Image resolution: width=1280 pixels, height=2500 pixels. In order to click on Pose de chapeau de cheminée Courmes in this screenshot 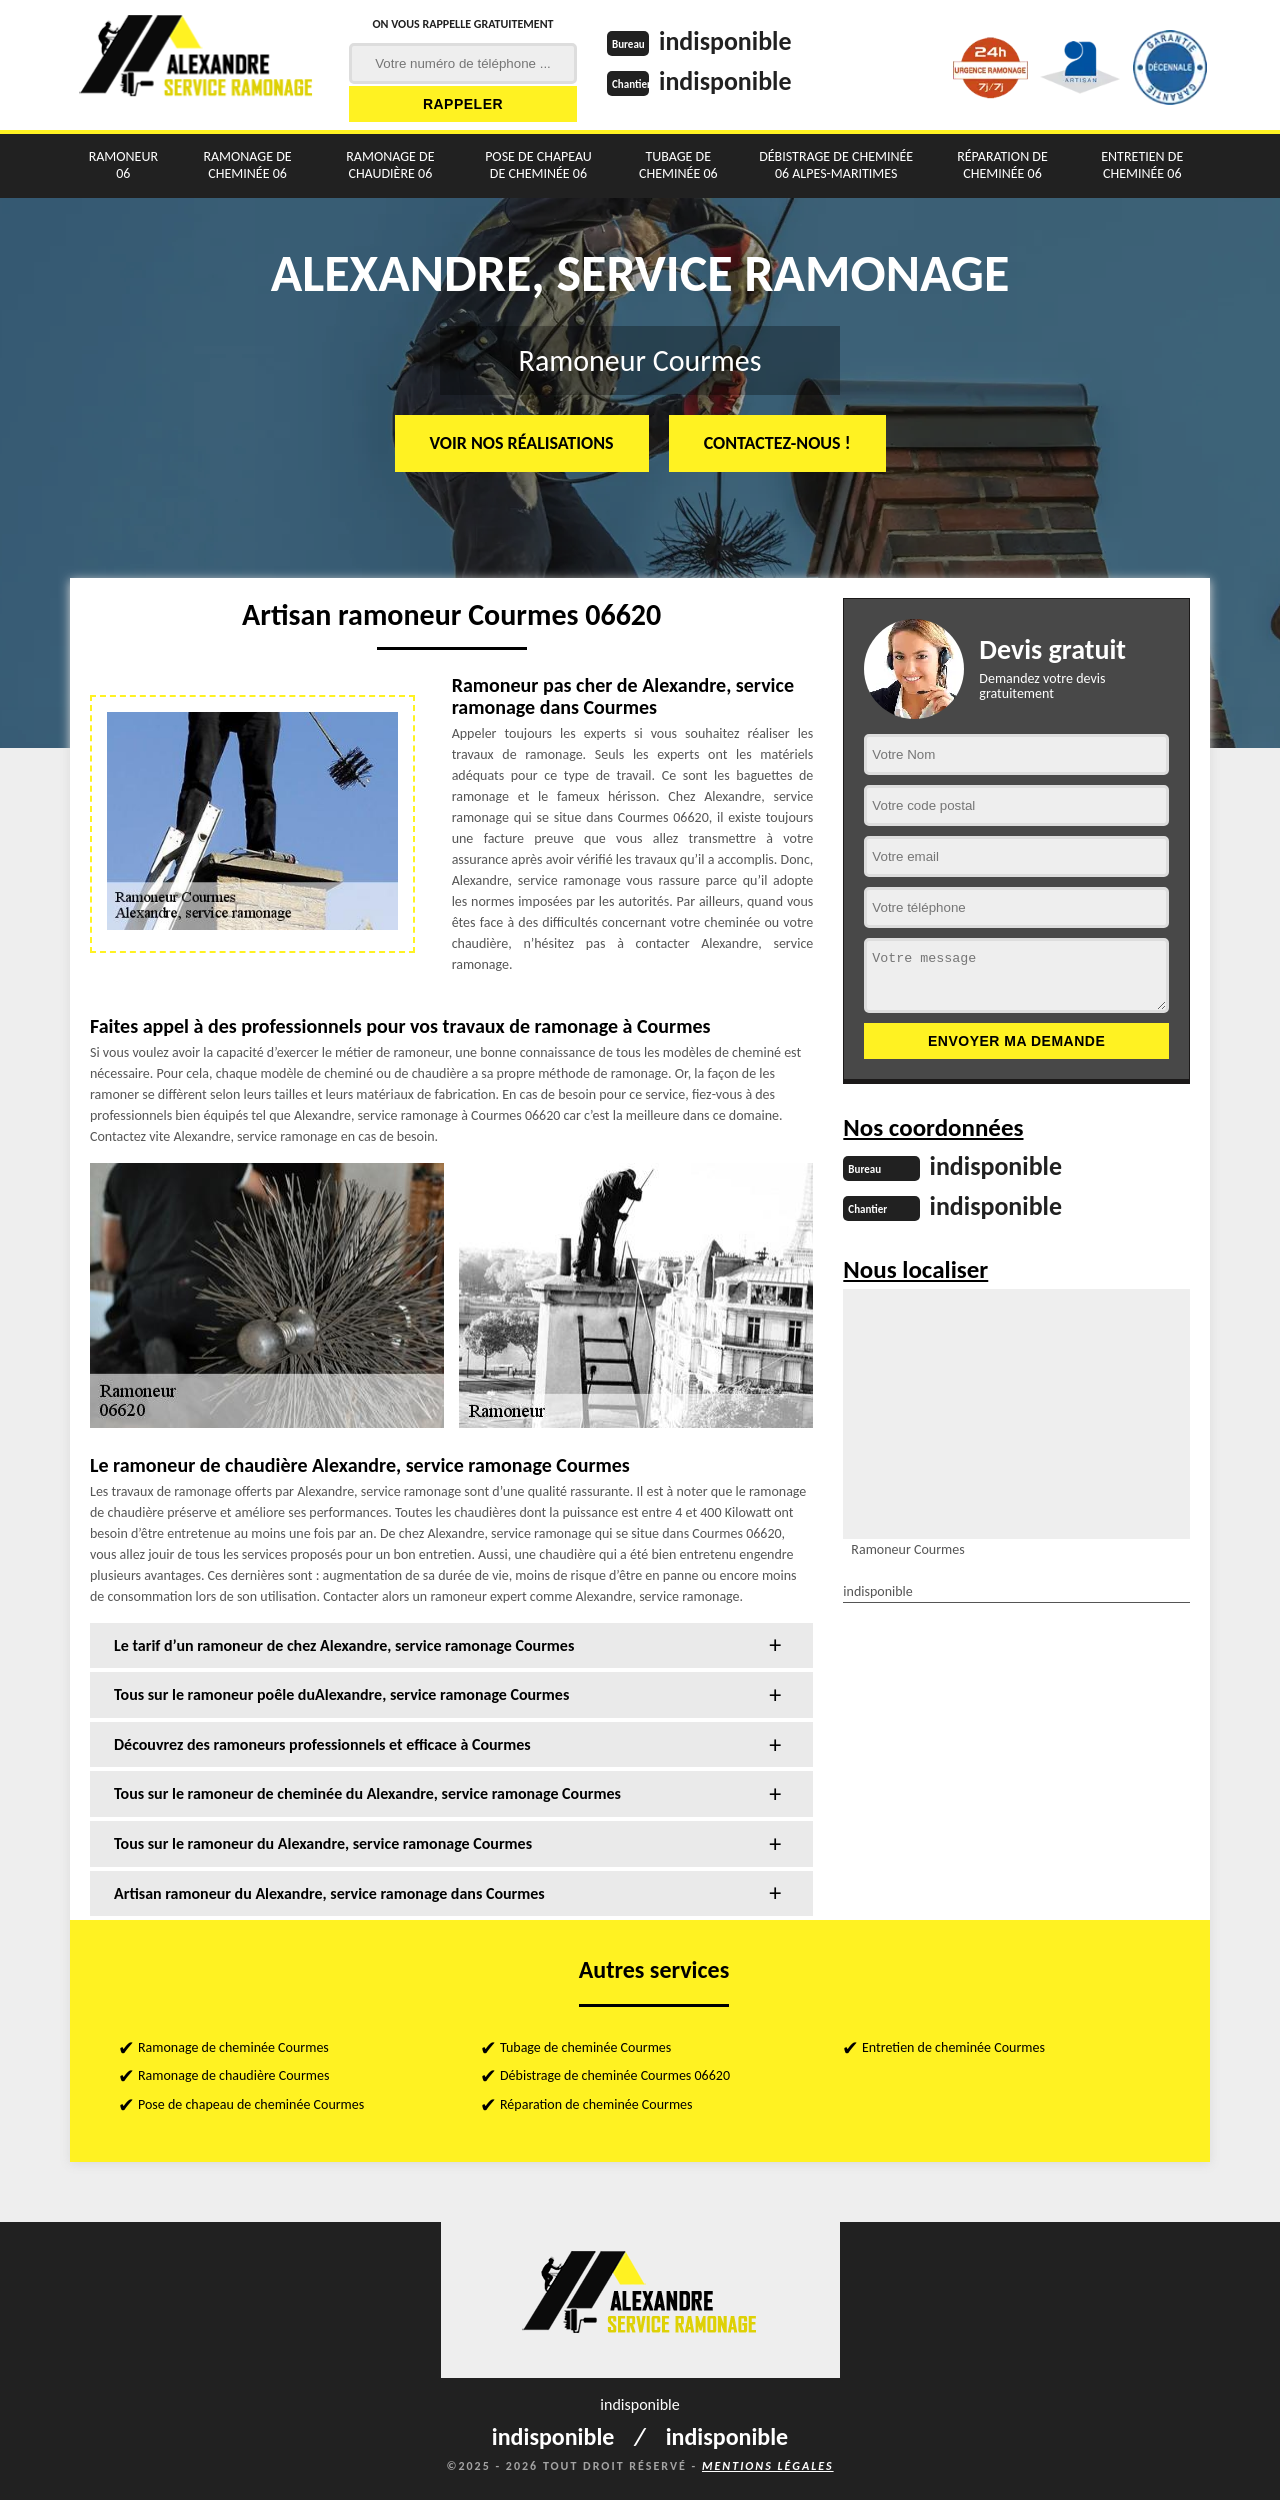, I will do `click(251, 2104)`.